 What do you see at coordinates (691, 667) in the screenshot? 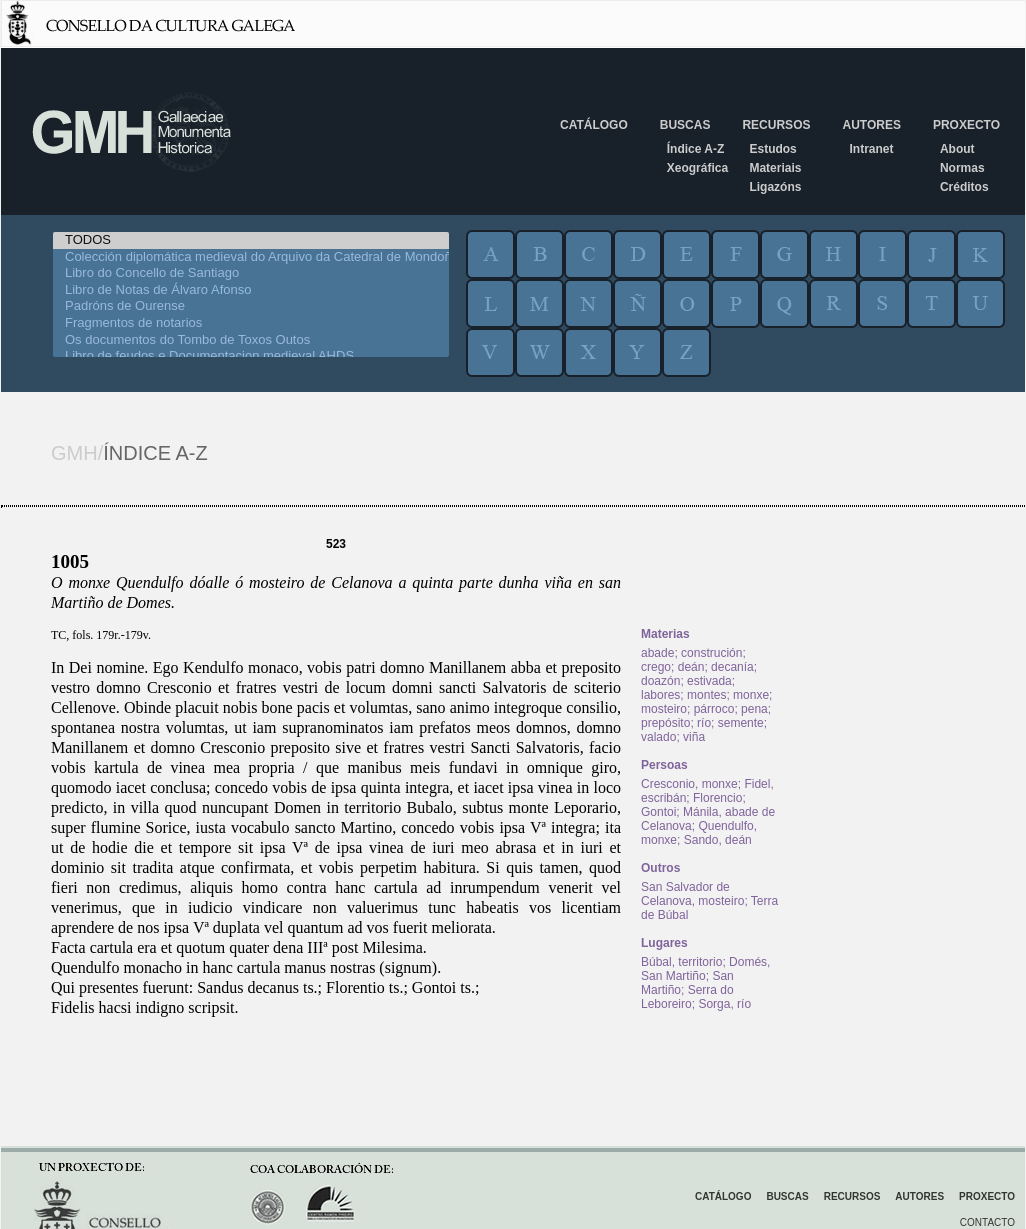
I see `deán` at bounding box center [691, 667].